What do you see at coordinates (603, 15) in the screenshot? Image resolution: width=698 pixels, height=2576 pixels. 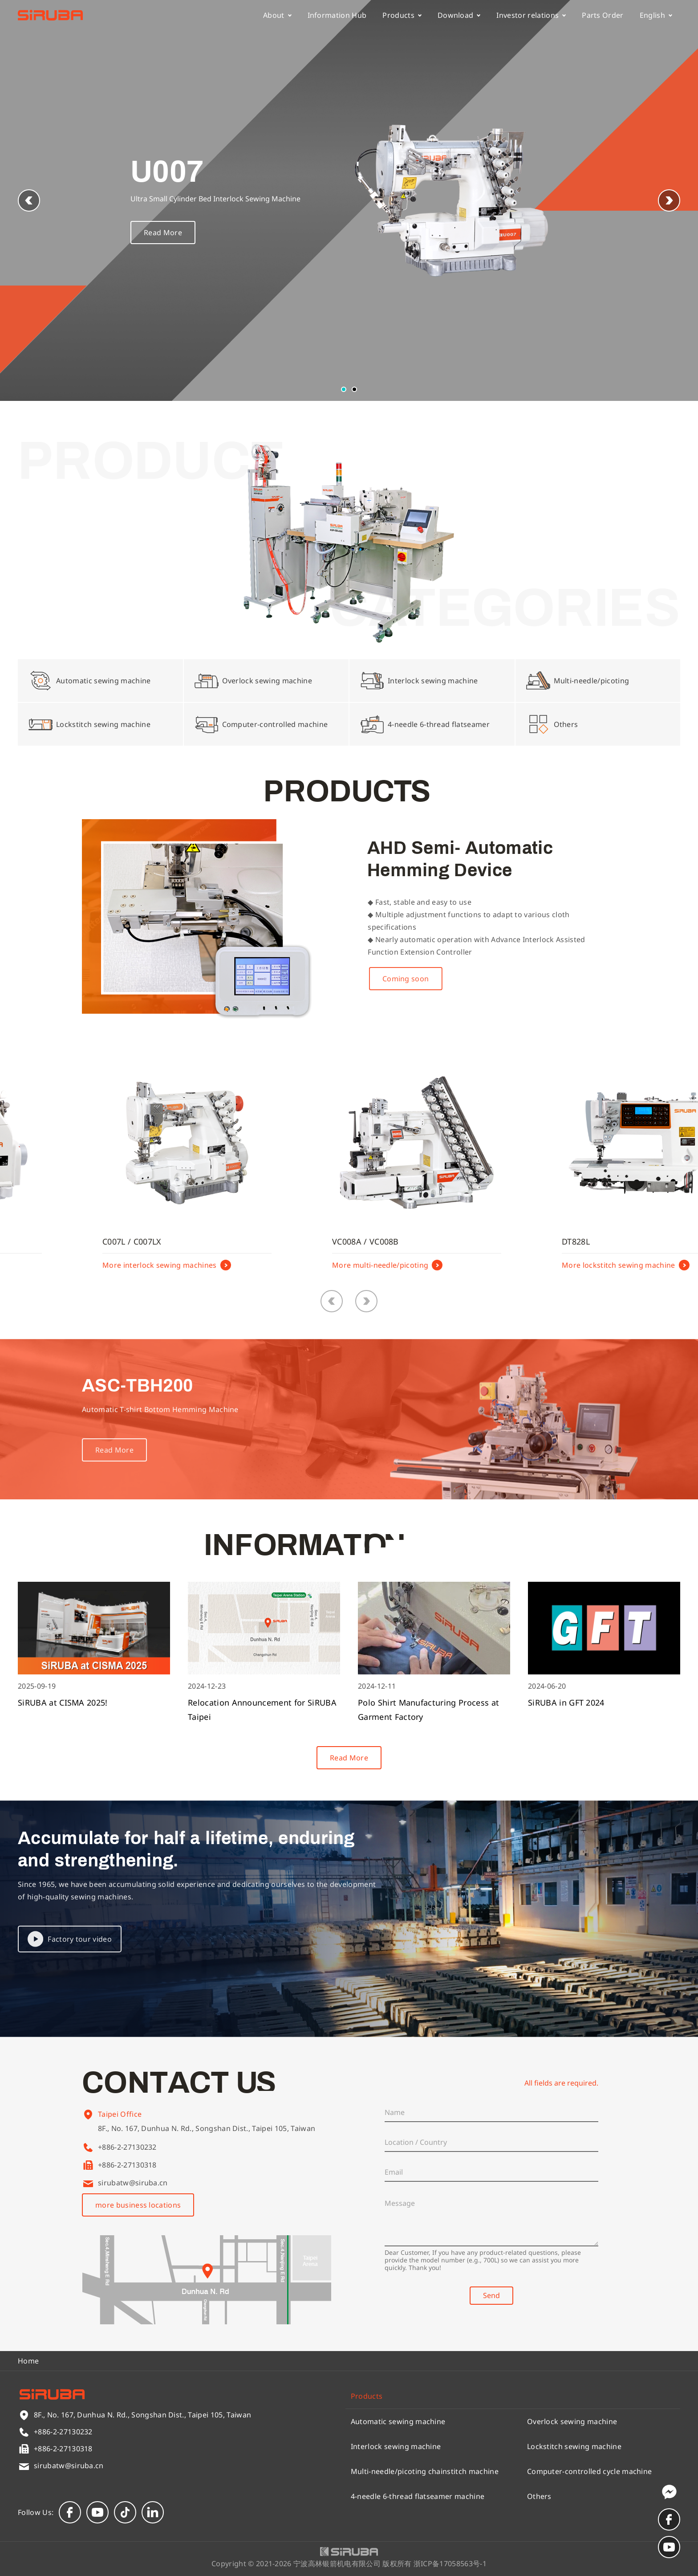 I see `Parts Order` at bounding box center [603, 15].